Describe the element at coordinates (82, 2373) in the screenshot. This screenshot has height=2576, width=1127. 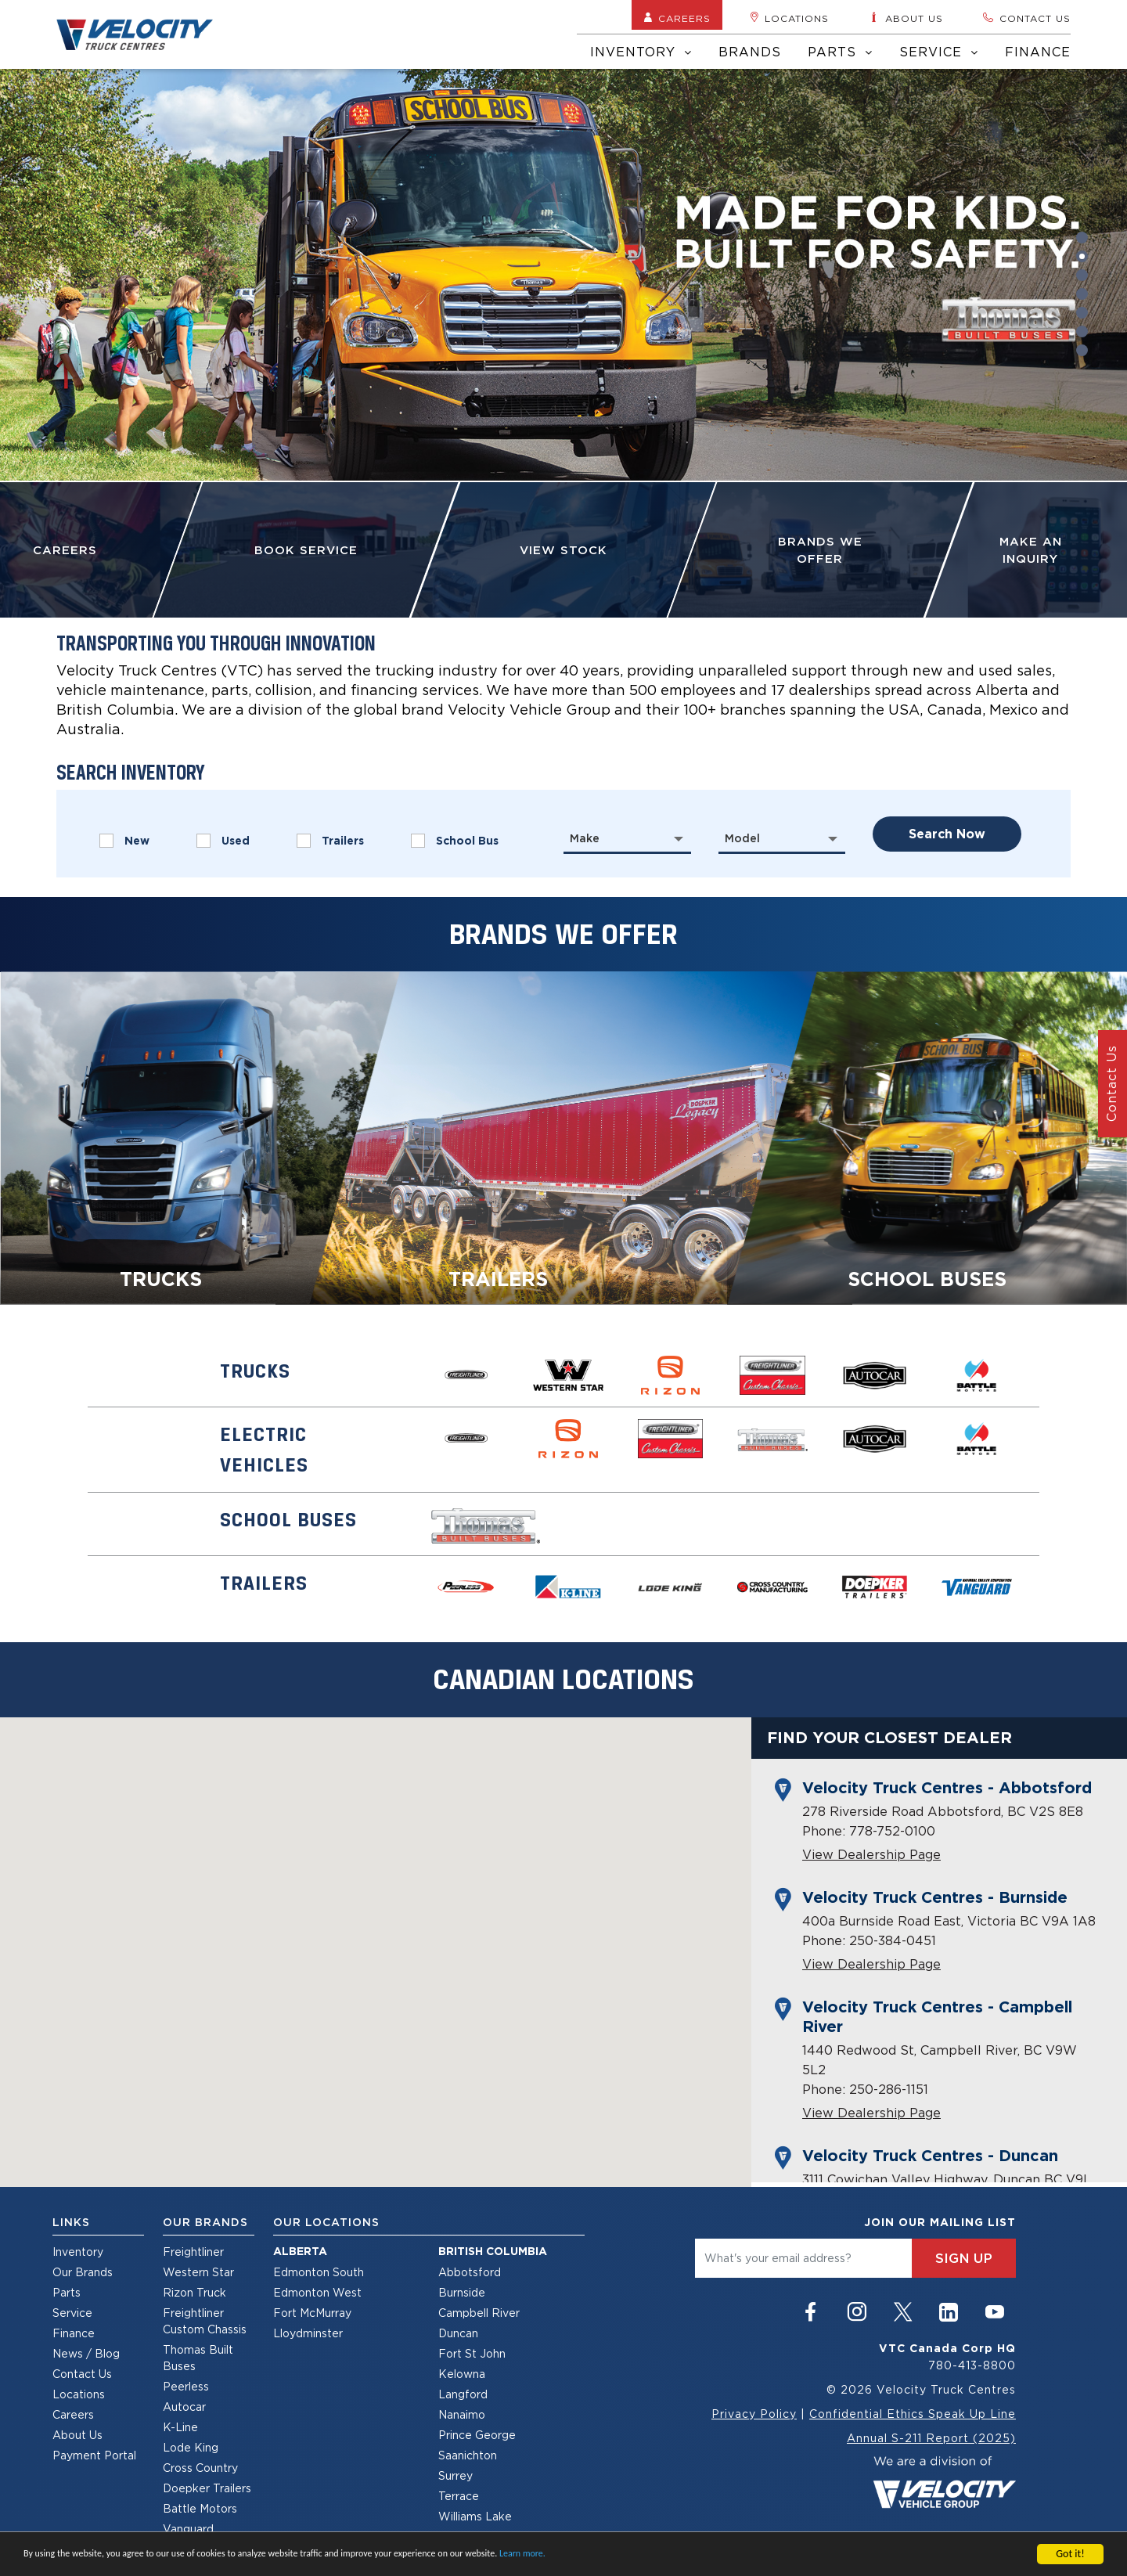
I see `Contact Us` at that location.